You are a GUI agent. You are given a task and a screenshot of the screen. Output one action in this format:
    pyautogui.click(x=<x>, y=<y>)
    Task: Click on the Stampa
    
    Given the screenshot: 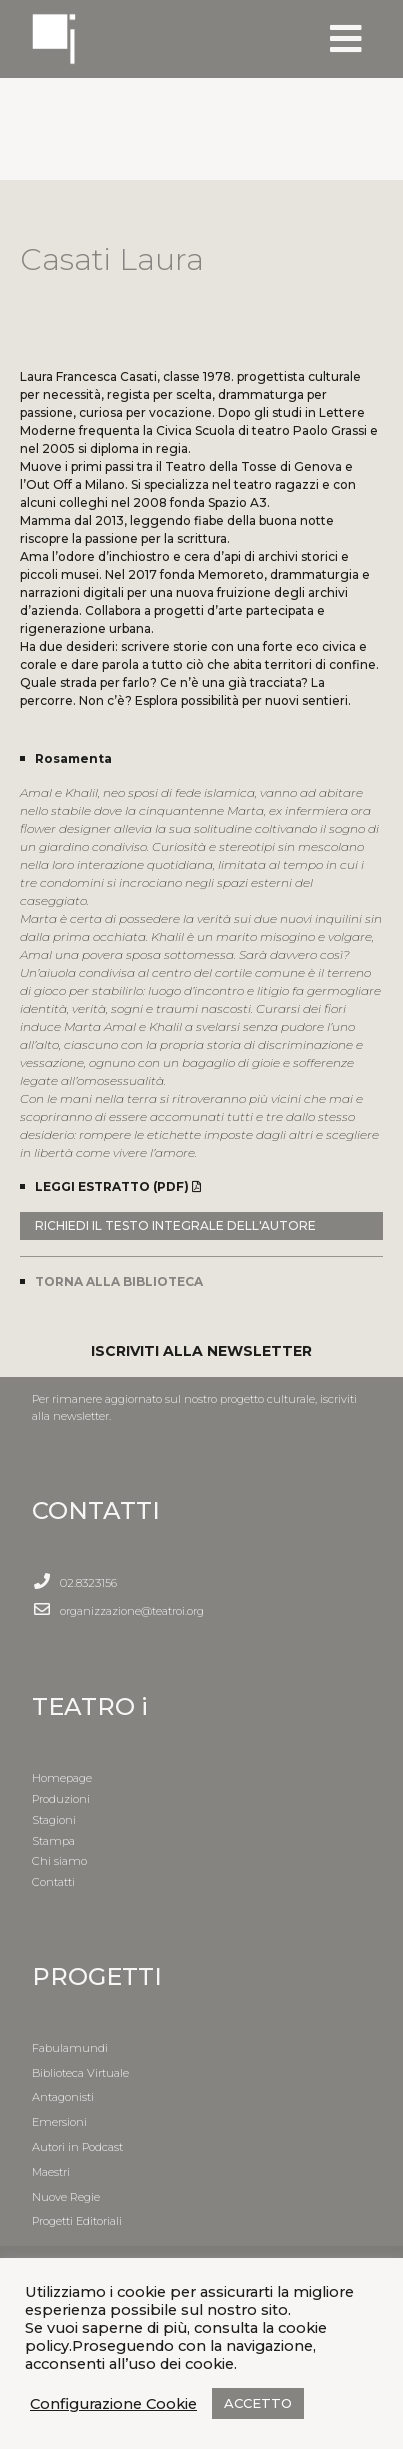 What is the action you would take?
    pyautogui.click(x=53, y=1841)
    